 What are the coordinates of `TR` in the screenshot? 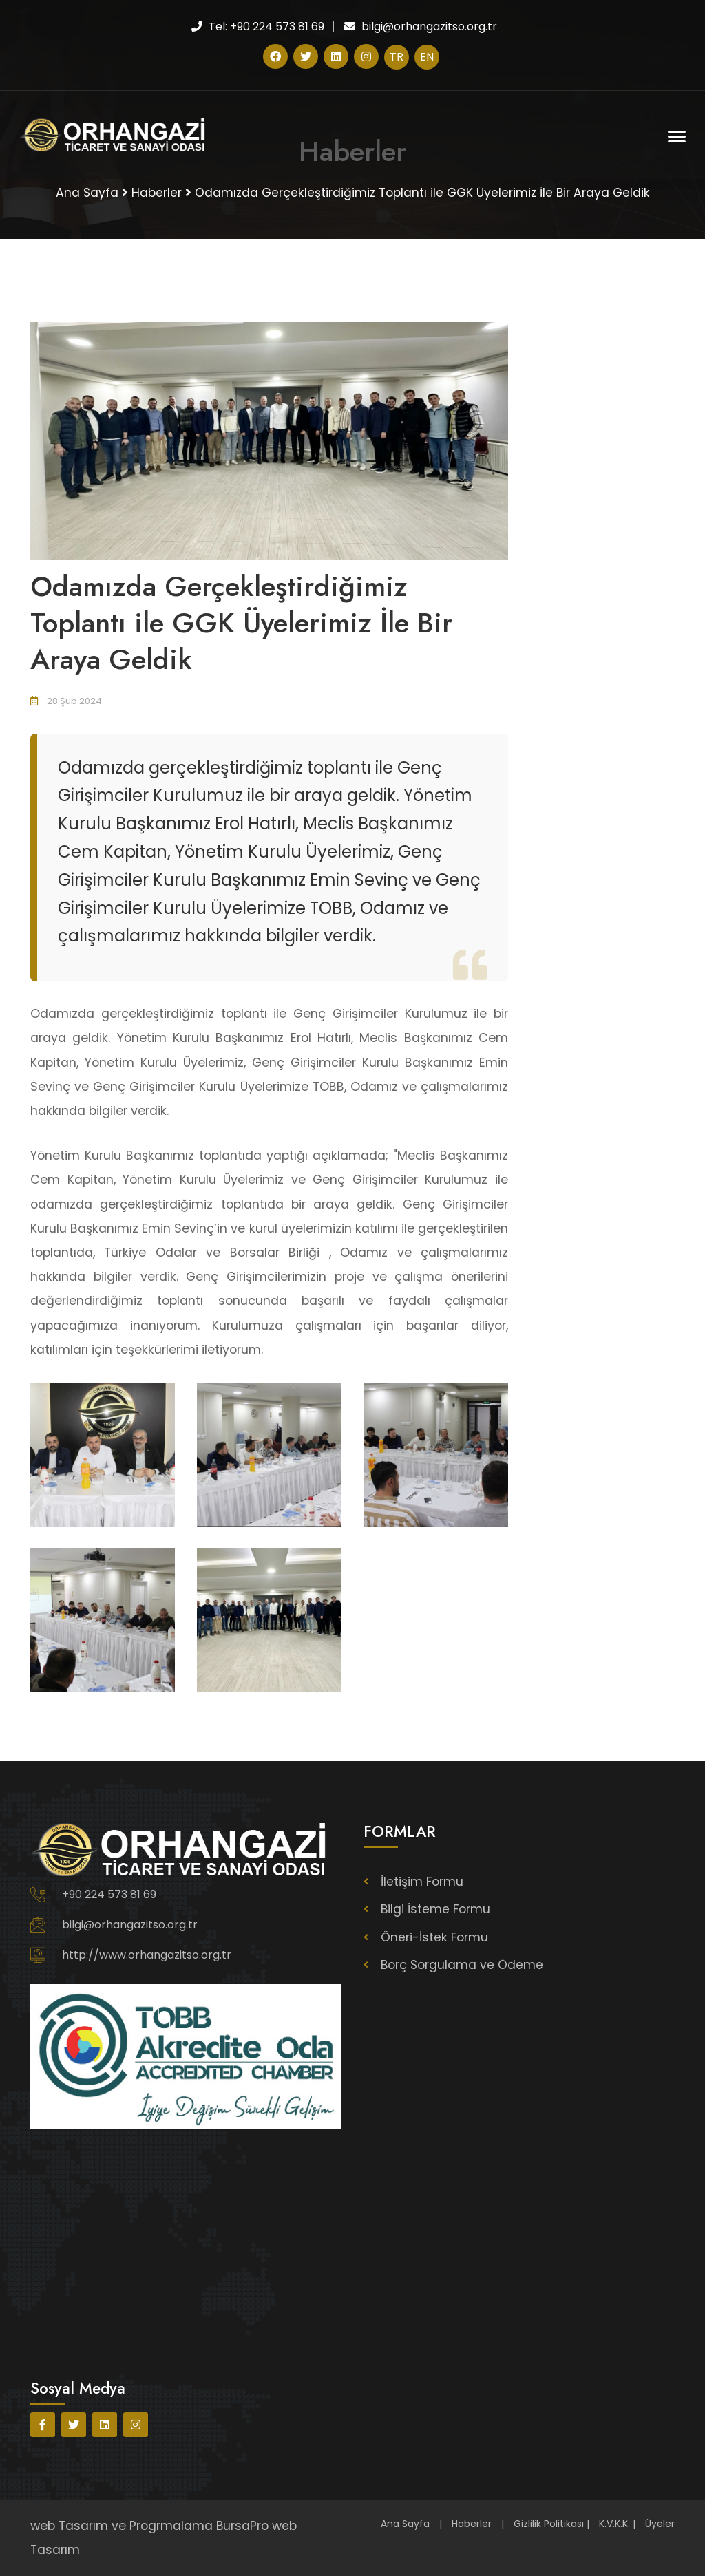 It's located at (396, 57).